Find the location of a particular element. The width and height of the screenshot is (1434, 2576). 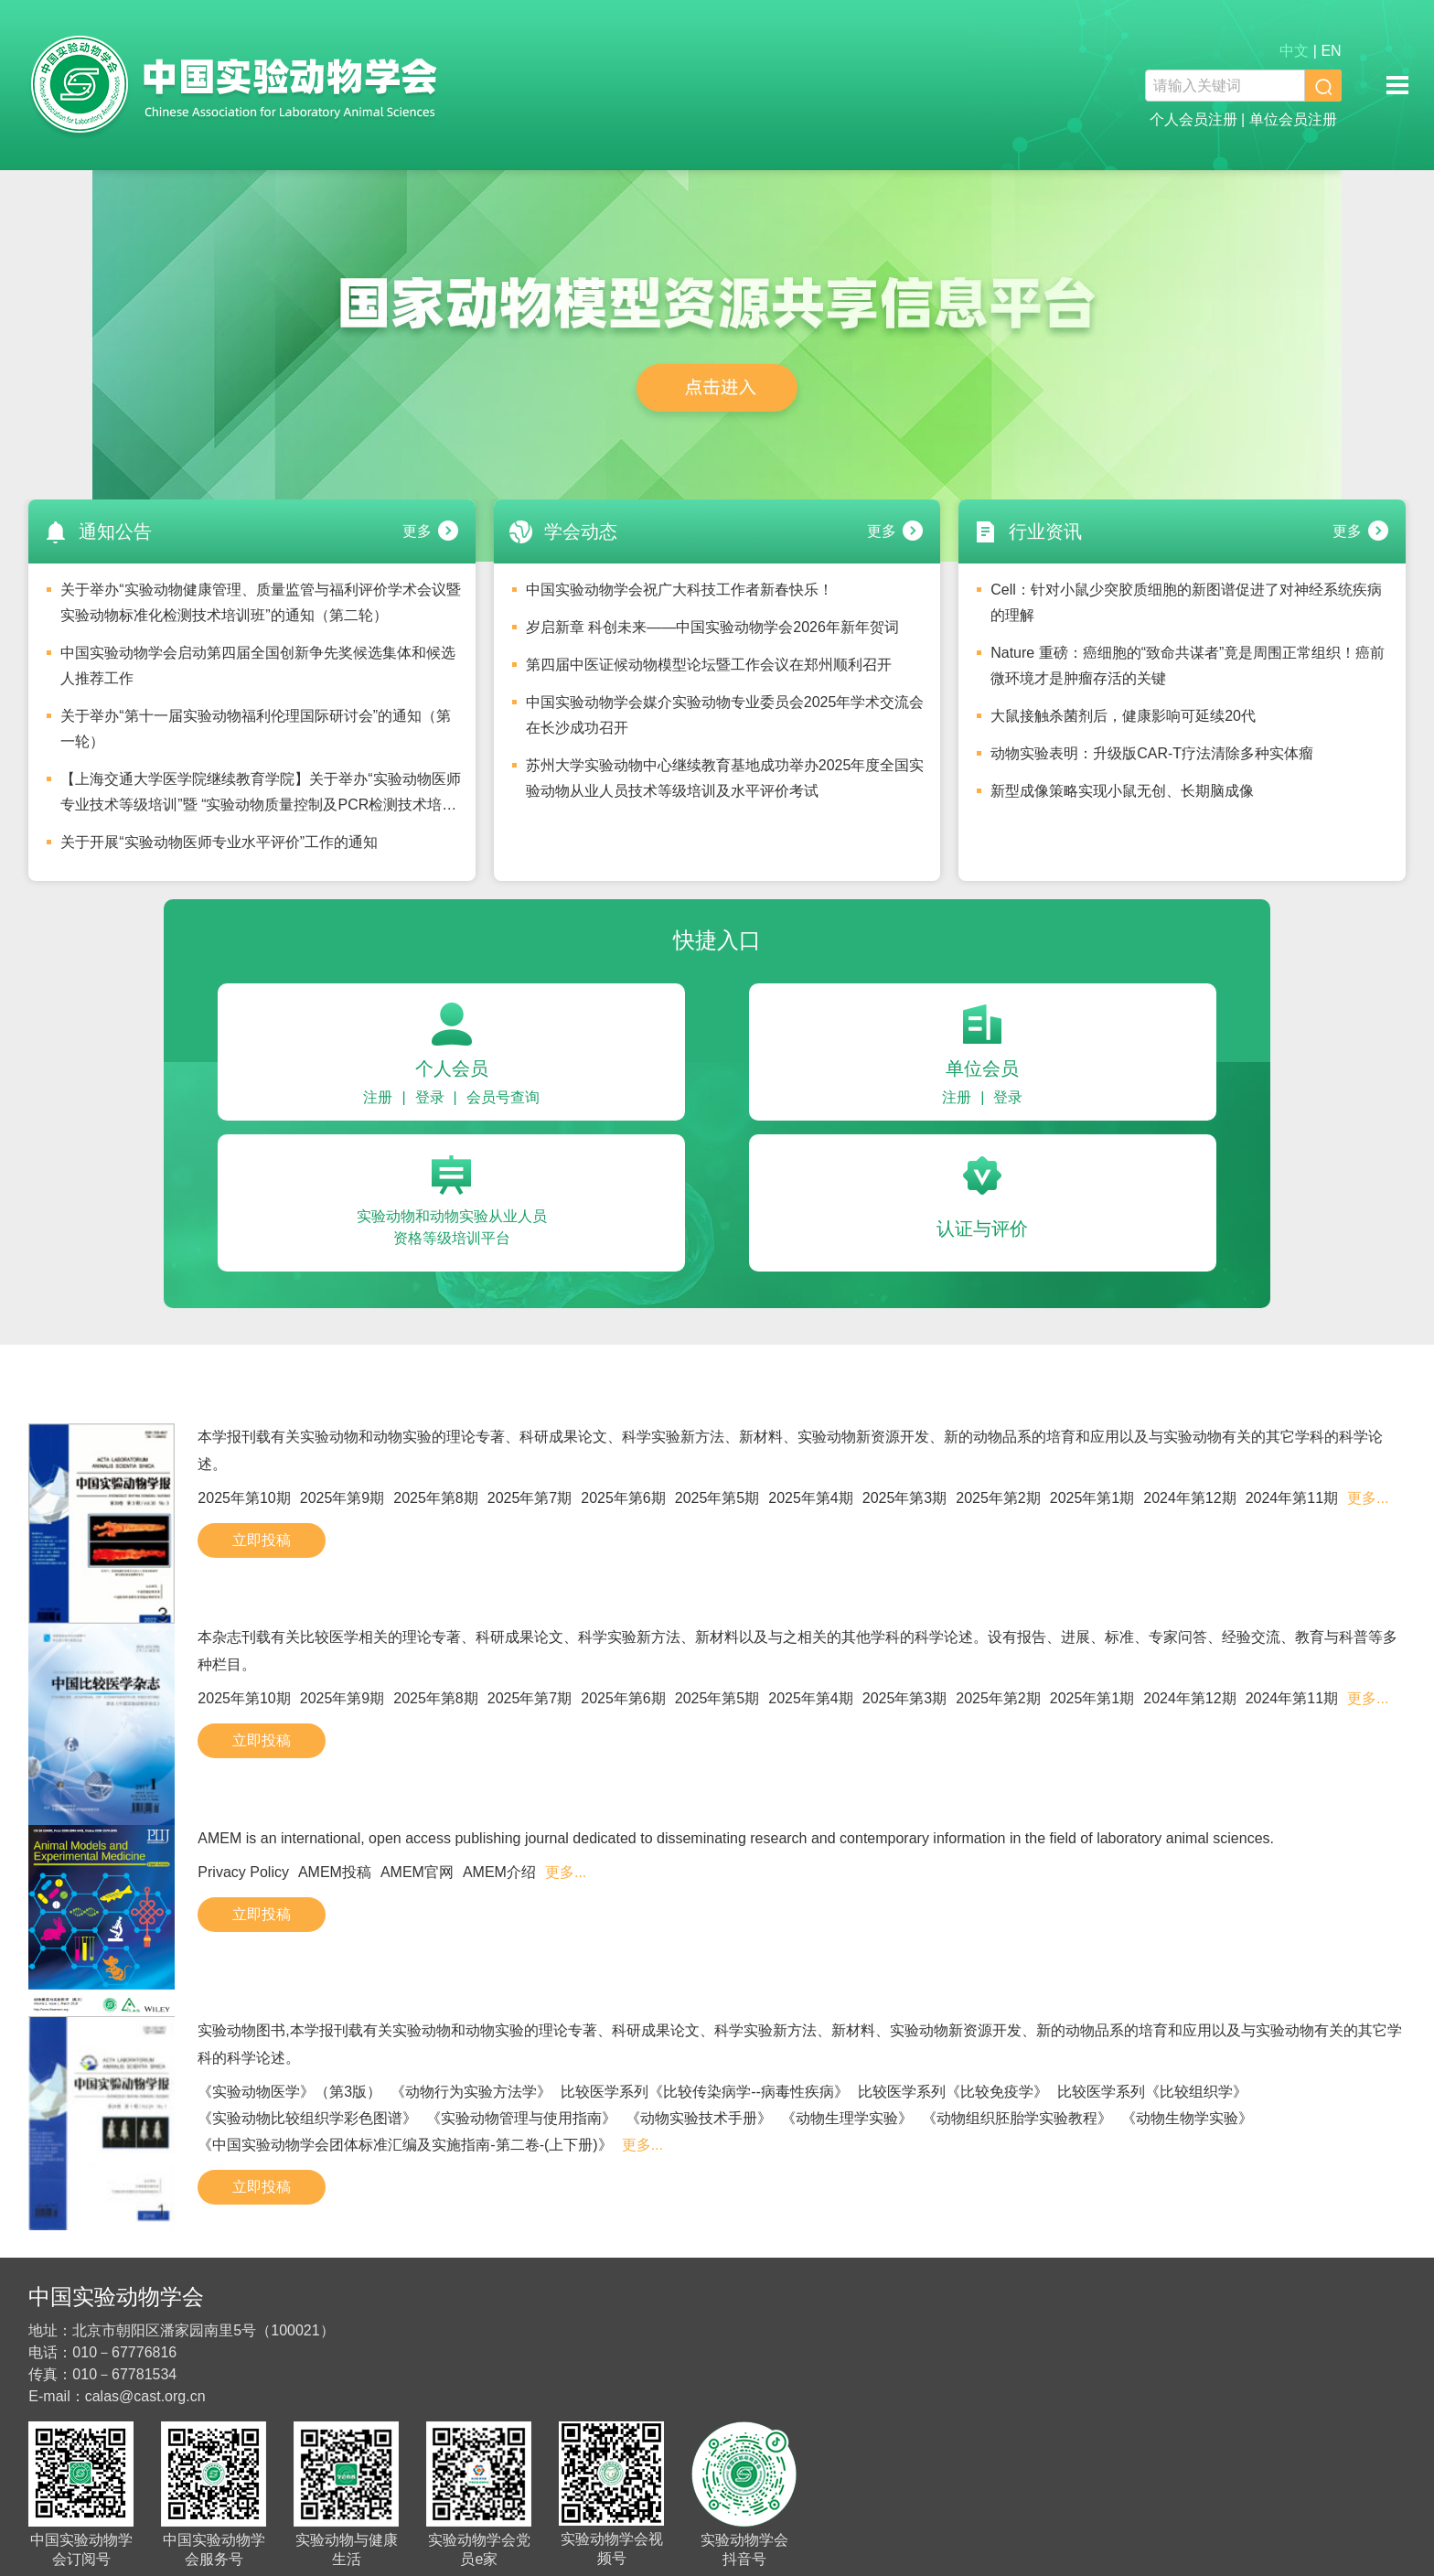

2025年第1期 is located at coordinates (1092, 1498).